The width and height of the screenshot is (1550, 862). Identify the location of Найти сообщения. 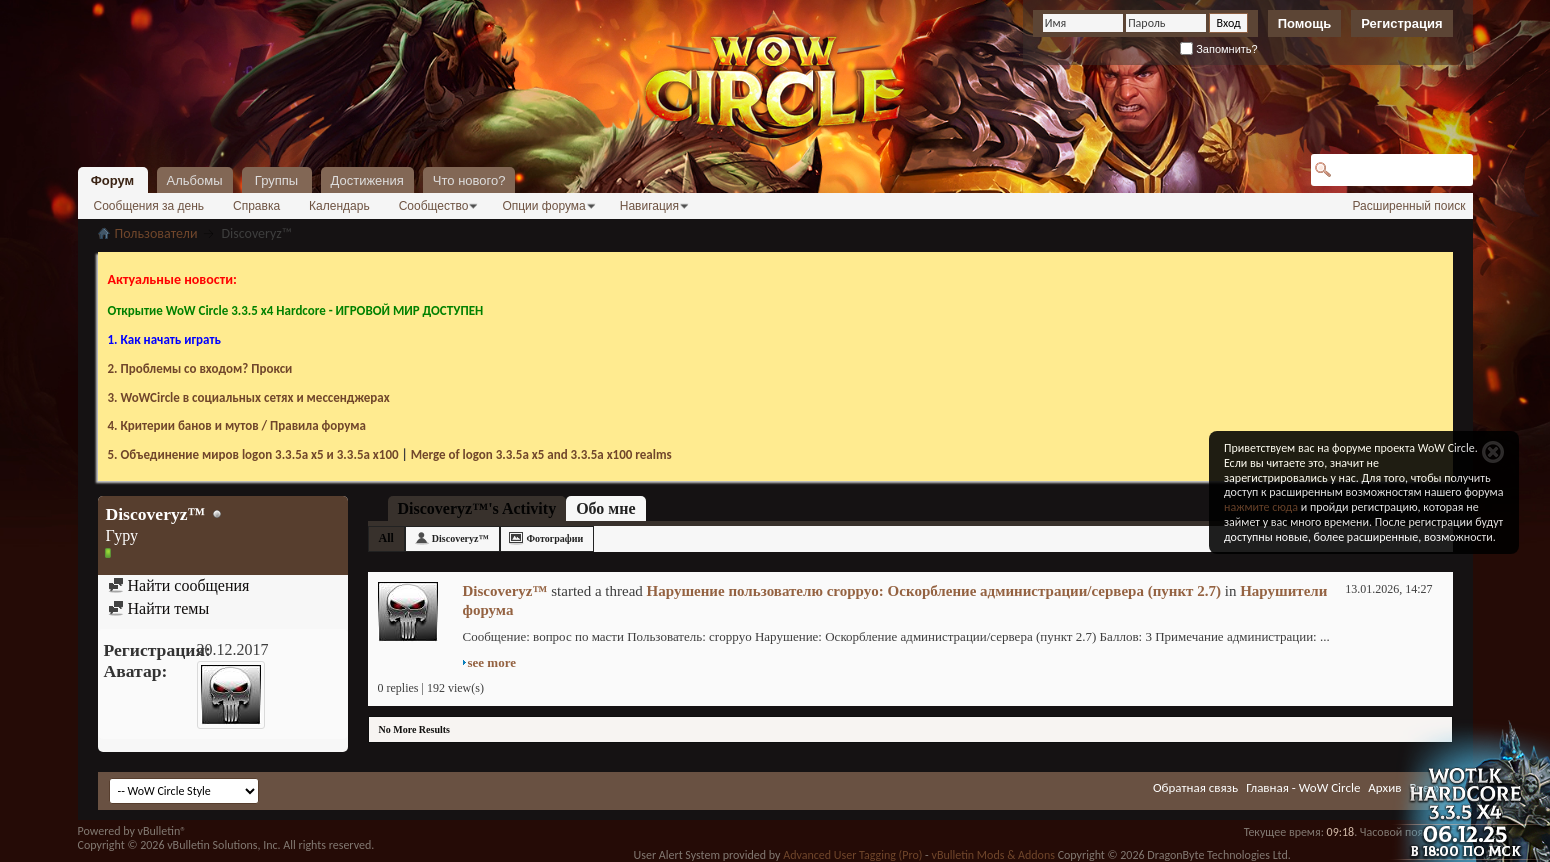
(179, 585).